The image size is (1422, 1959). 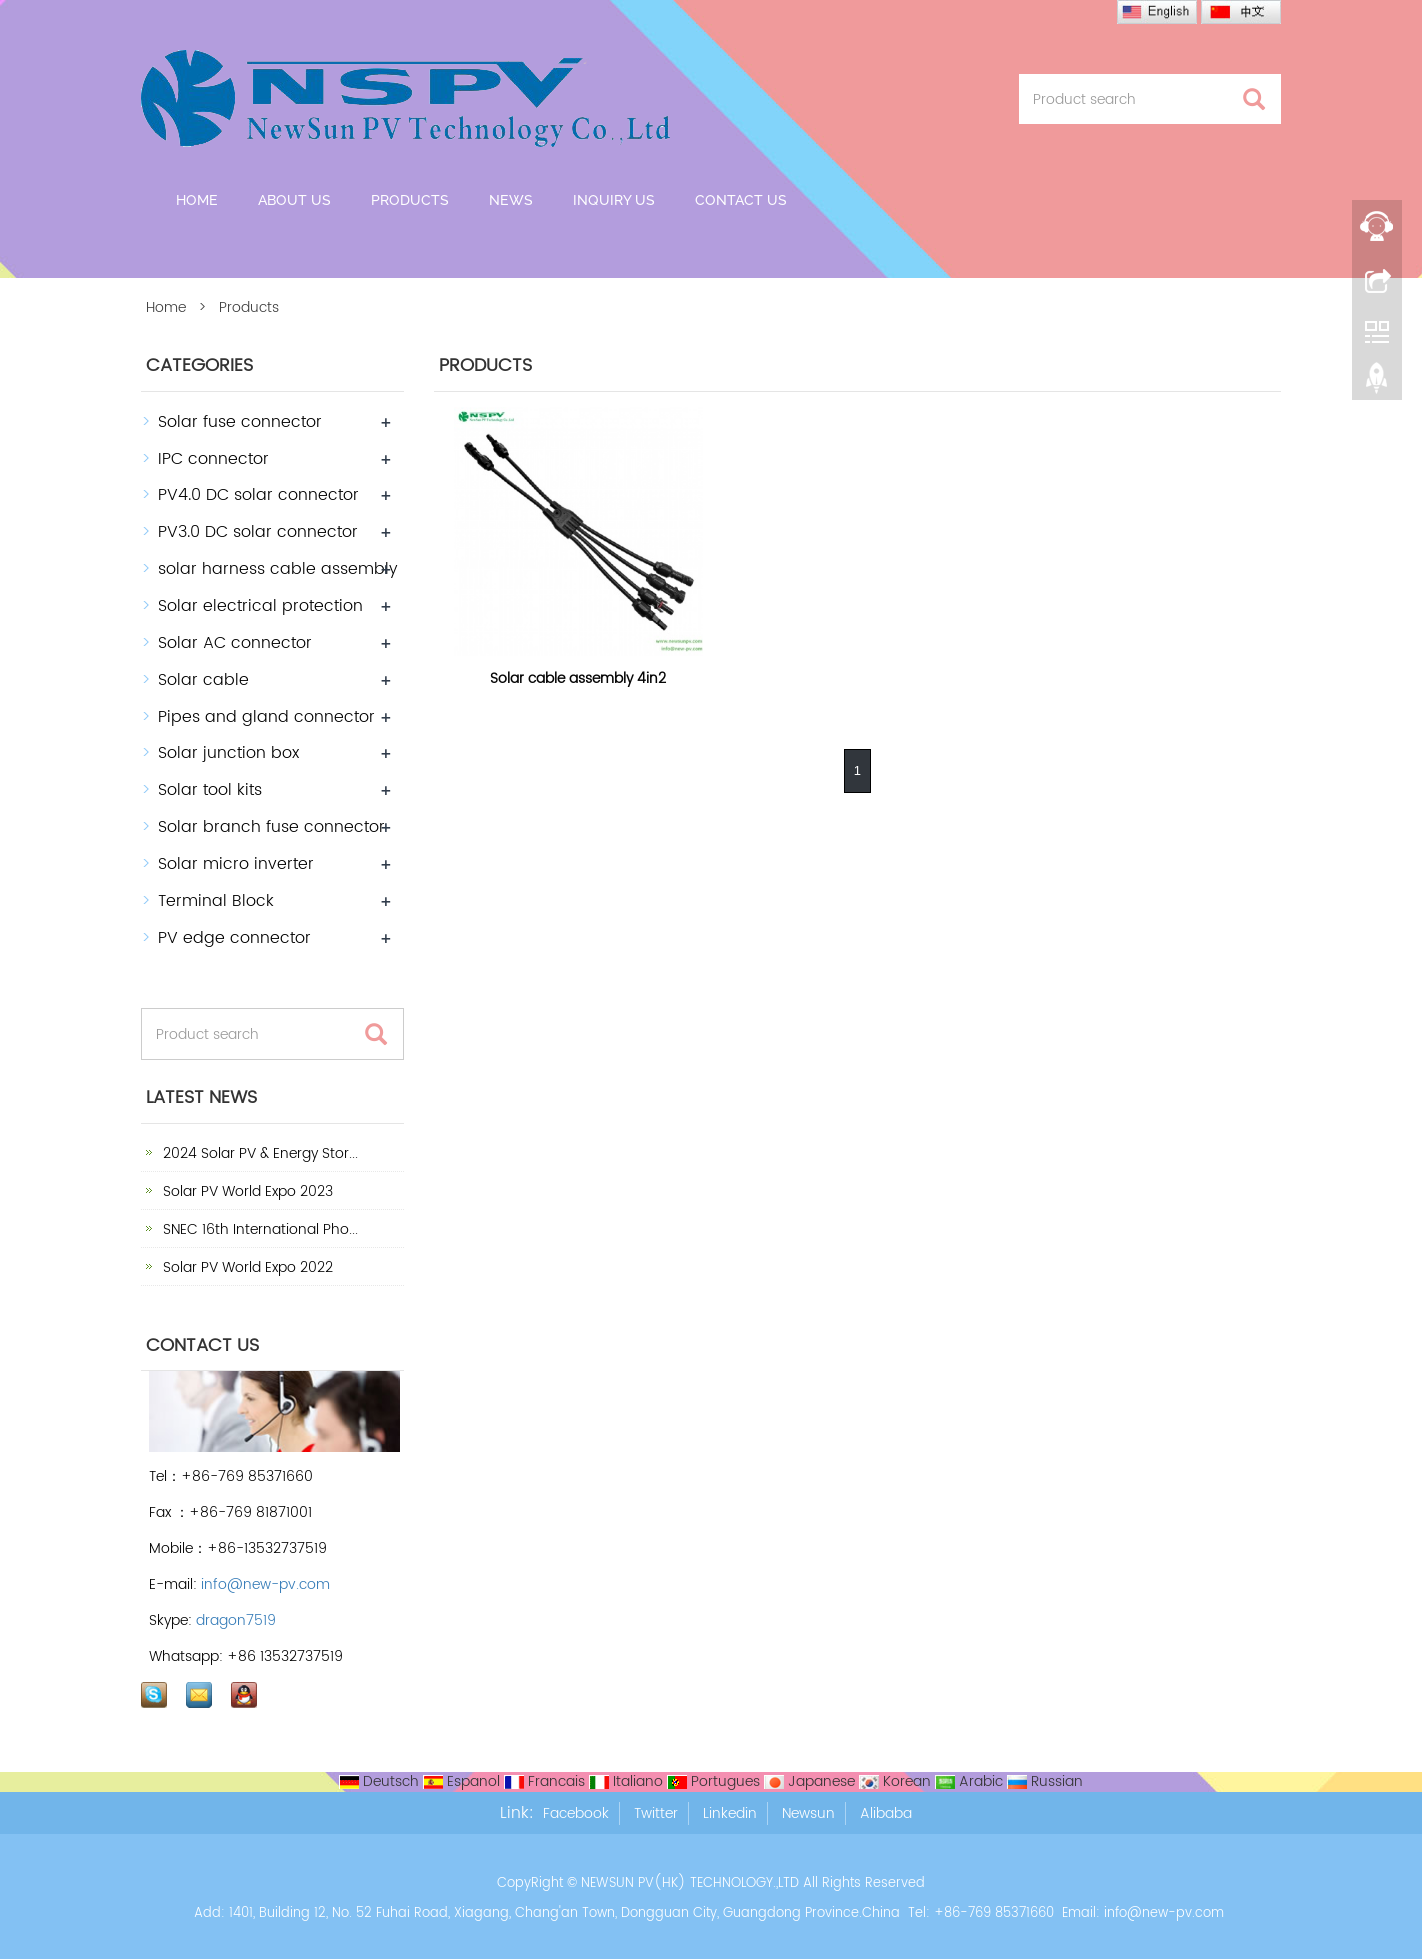 What do you see at coordinates (265, 1584) in the screenshot?
I see `info@new-pv.com` at bounding box center [265, 1584].